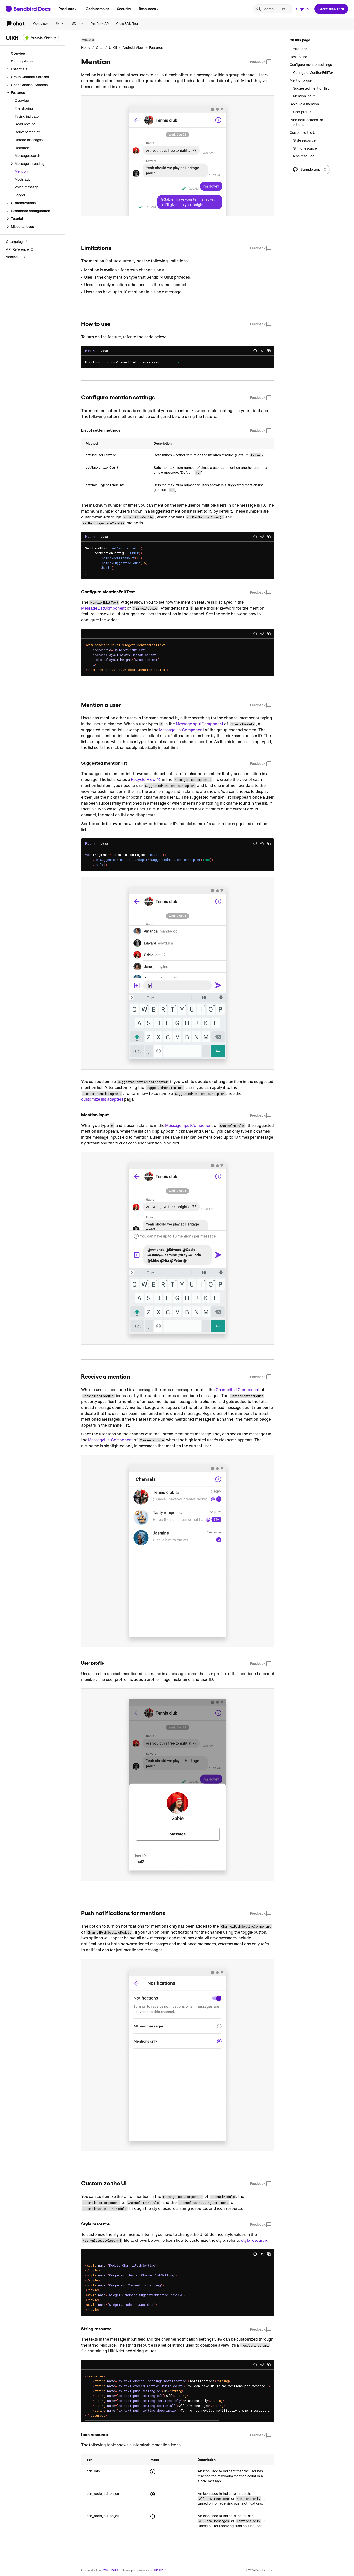 The image size is (354, 2576). Describe the element at coordinates (19, 249) in the screenshot. I see `API Reference` at that location.